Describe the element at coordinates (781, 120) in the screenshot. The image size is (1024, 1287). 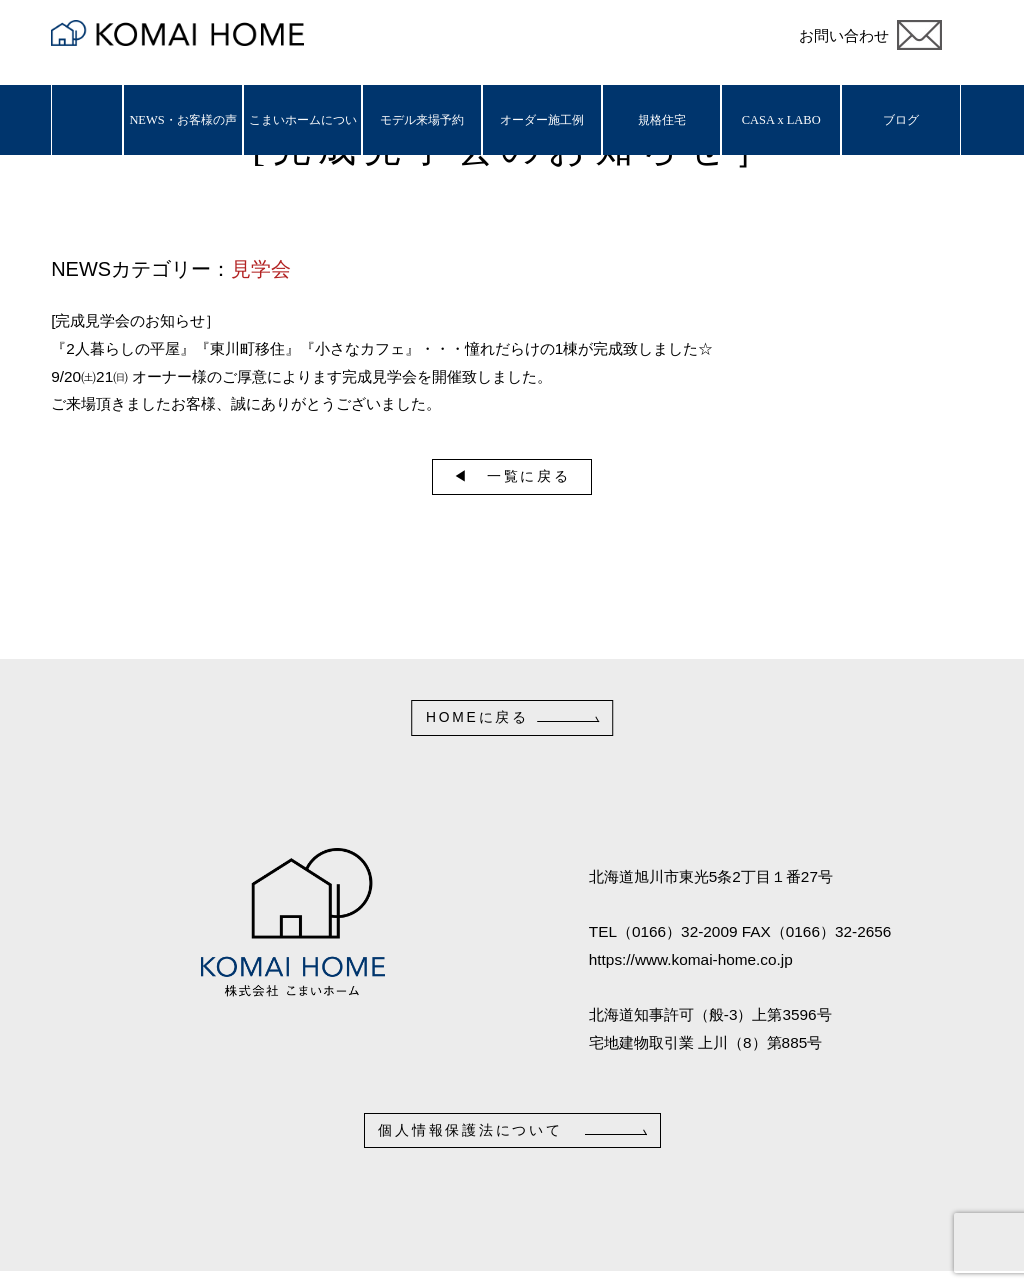
I see `CASA x LABO` at that location.